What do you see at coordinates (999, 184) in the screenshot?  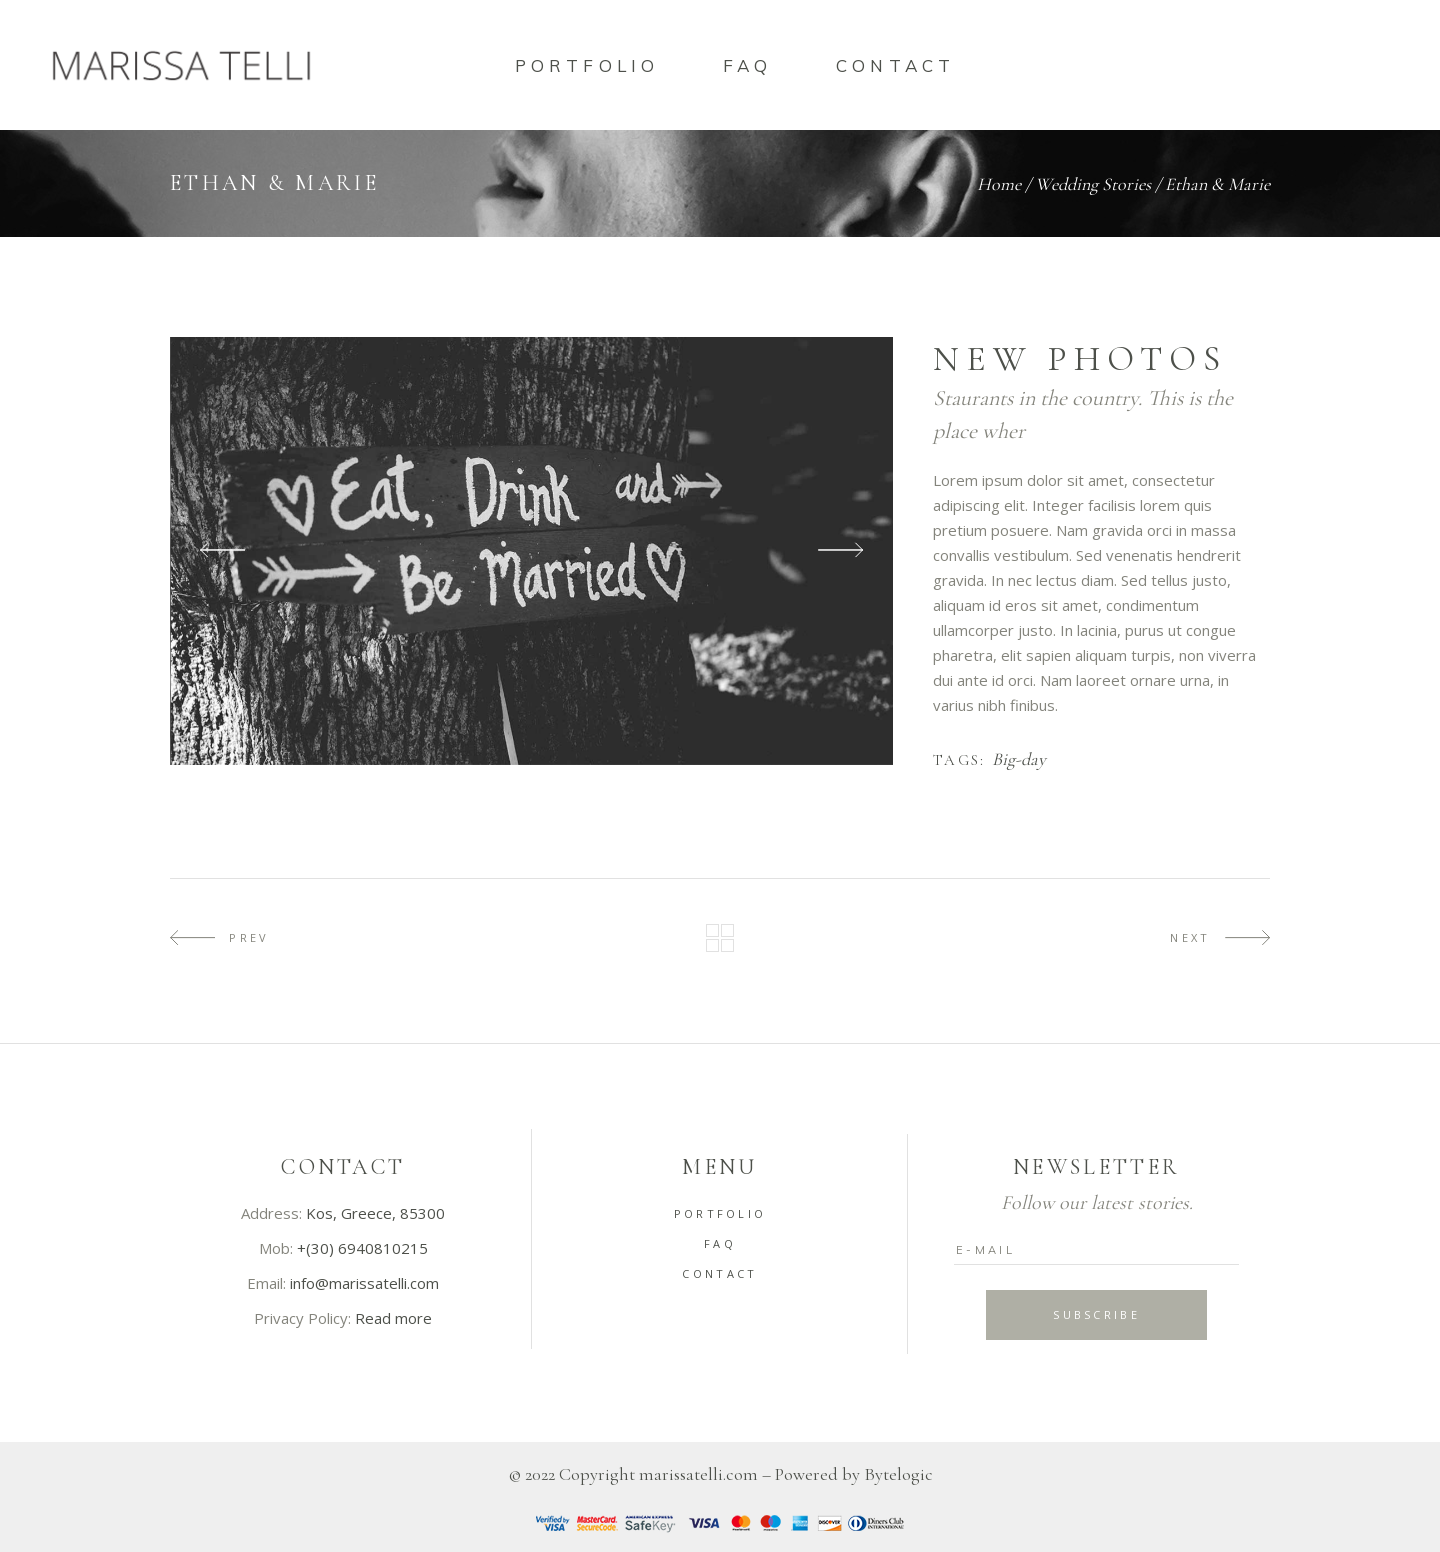 I see `Home` at bounding box center [999, 184].